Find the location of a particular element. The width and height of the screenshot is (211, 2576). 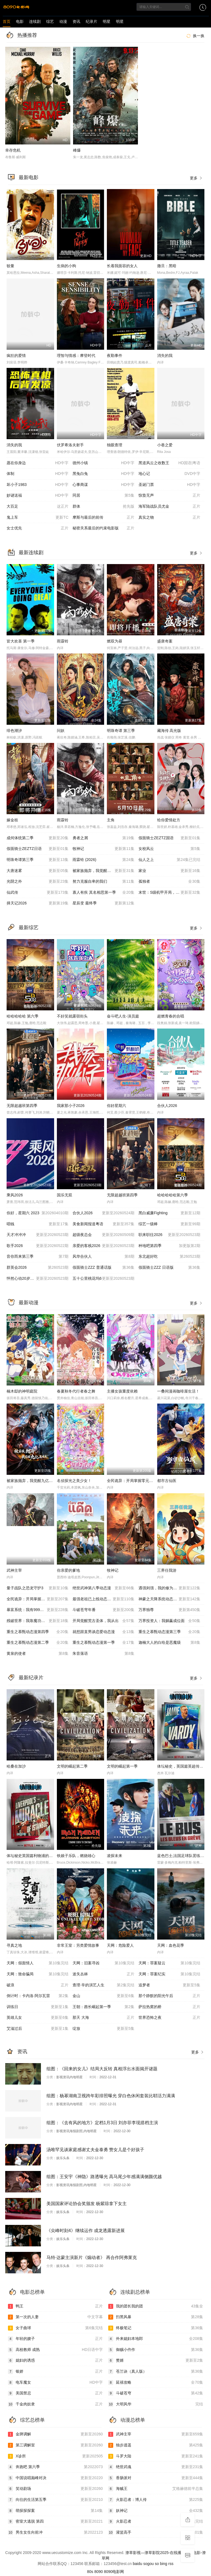

心事商谋 is located at coordinates (103, 485).